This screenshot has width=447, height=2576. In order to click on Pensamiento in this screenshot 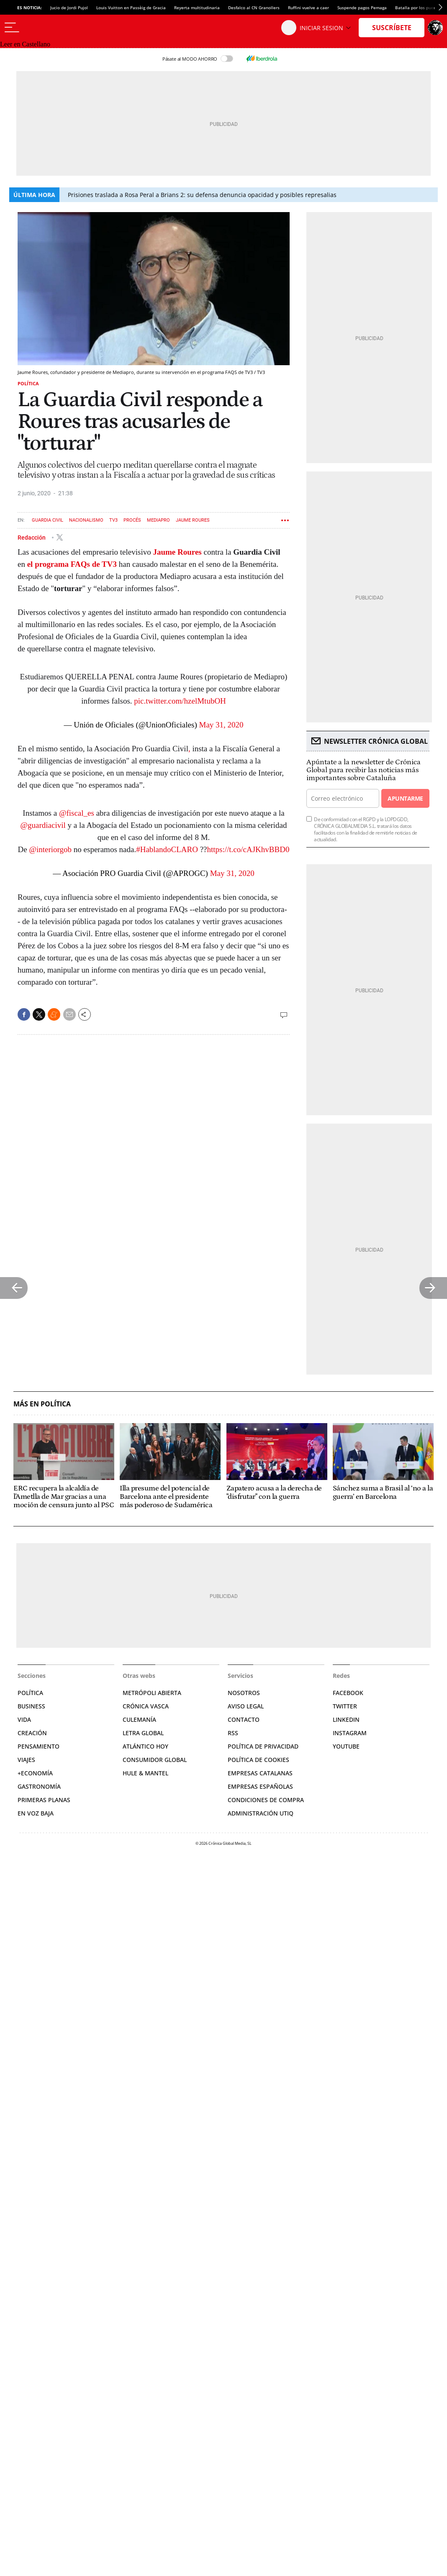, I will do `click(38, 1746)`.